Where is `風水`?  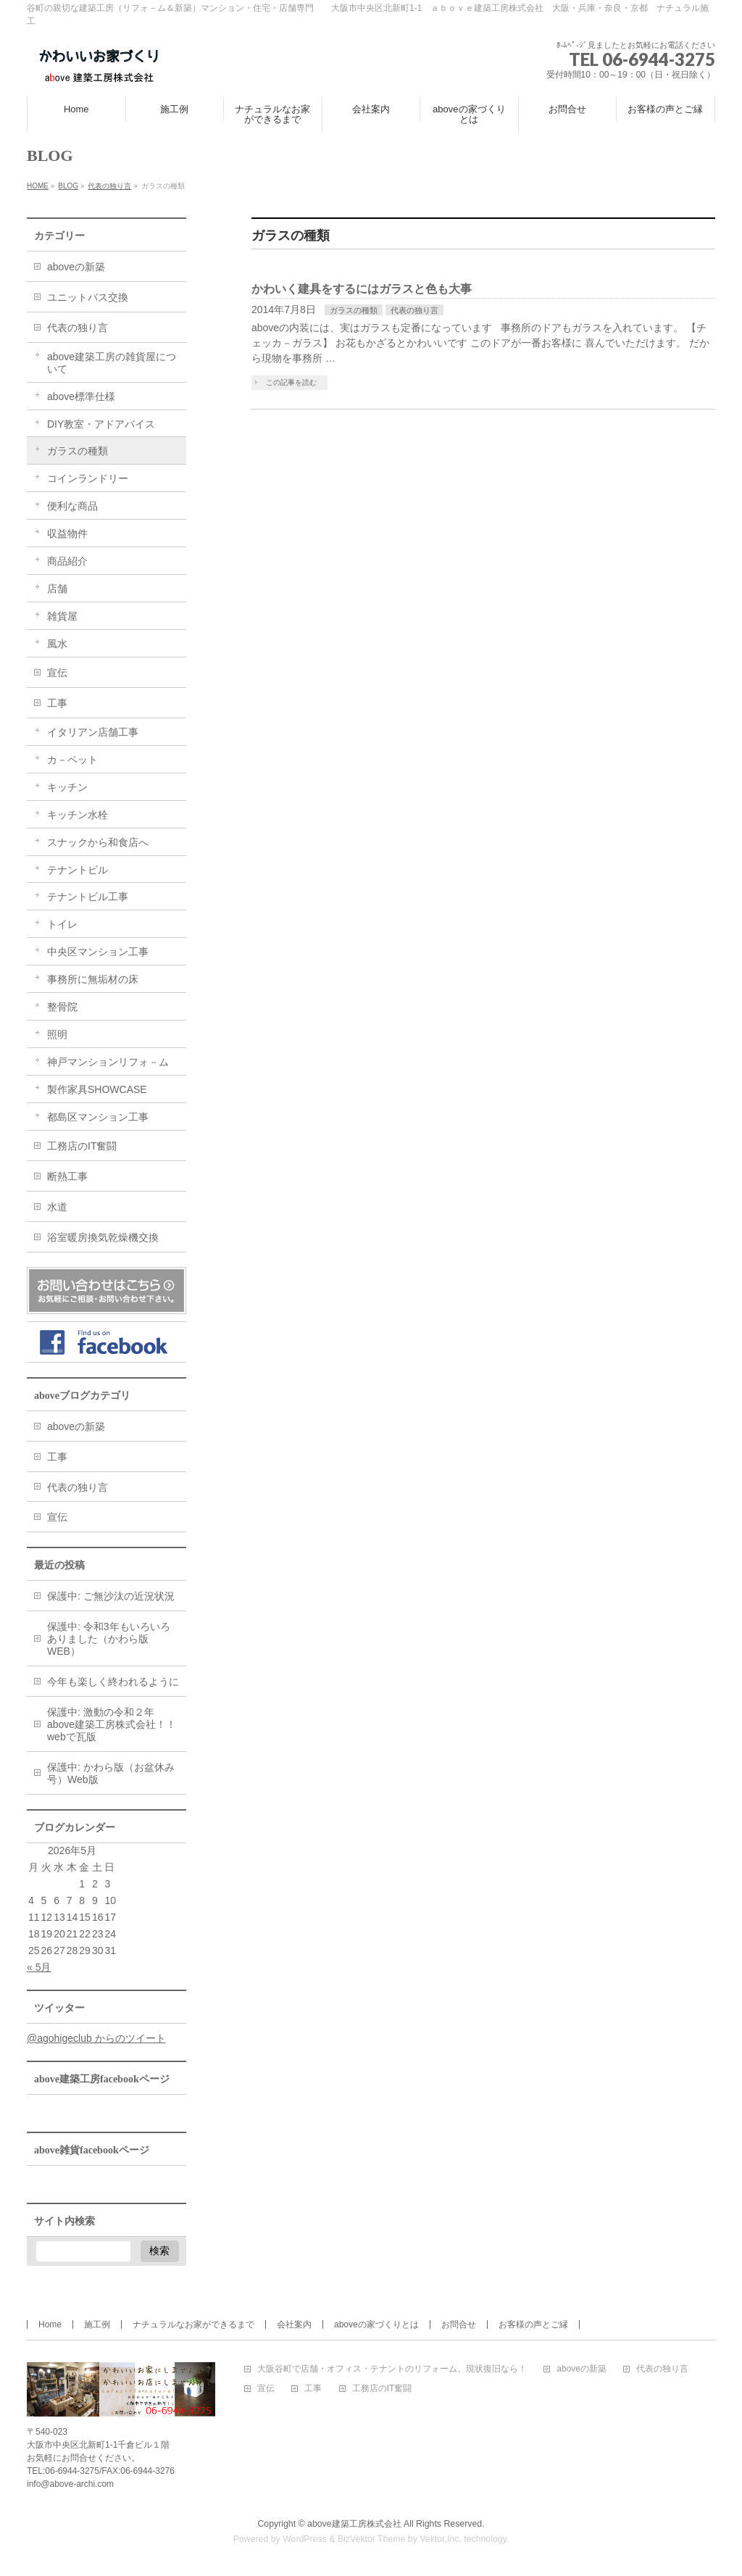
風水 is located at coordinates (57, 643).